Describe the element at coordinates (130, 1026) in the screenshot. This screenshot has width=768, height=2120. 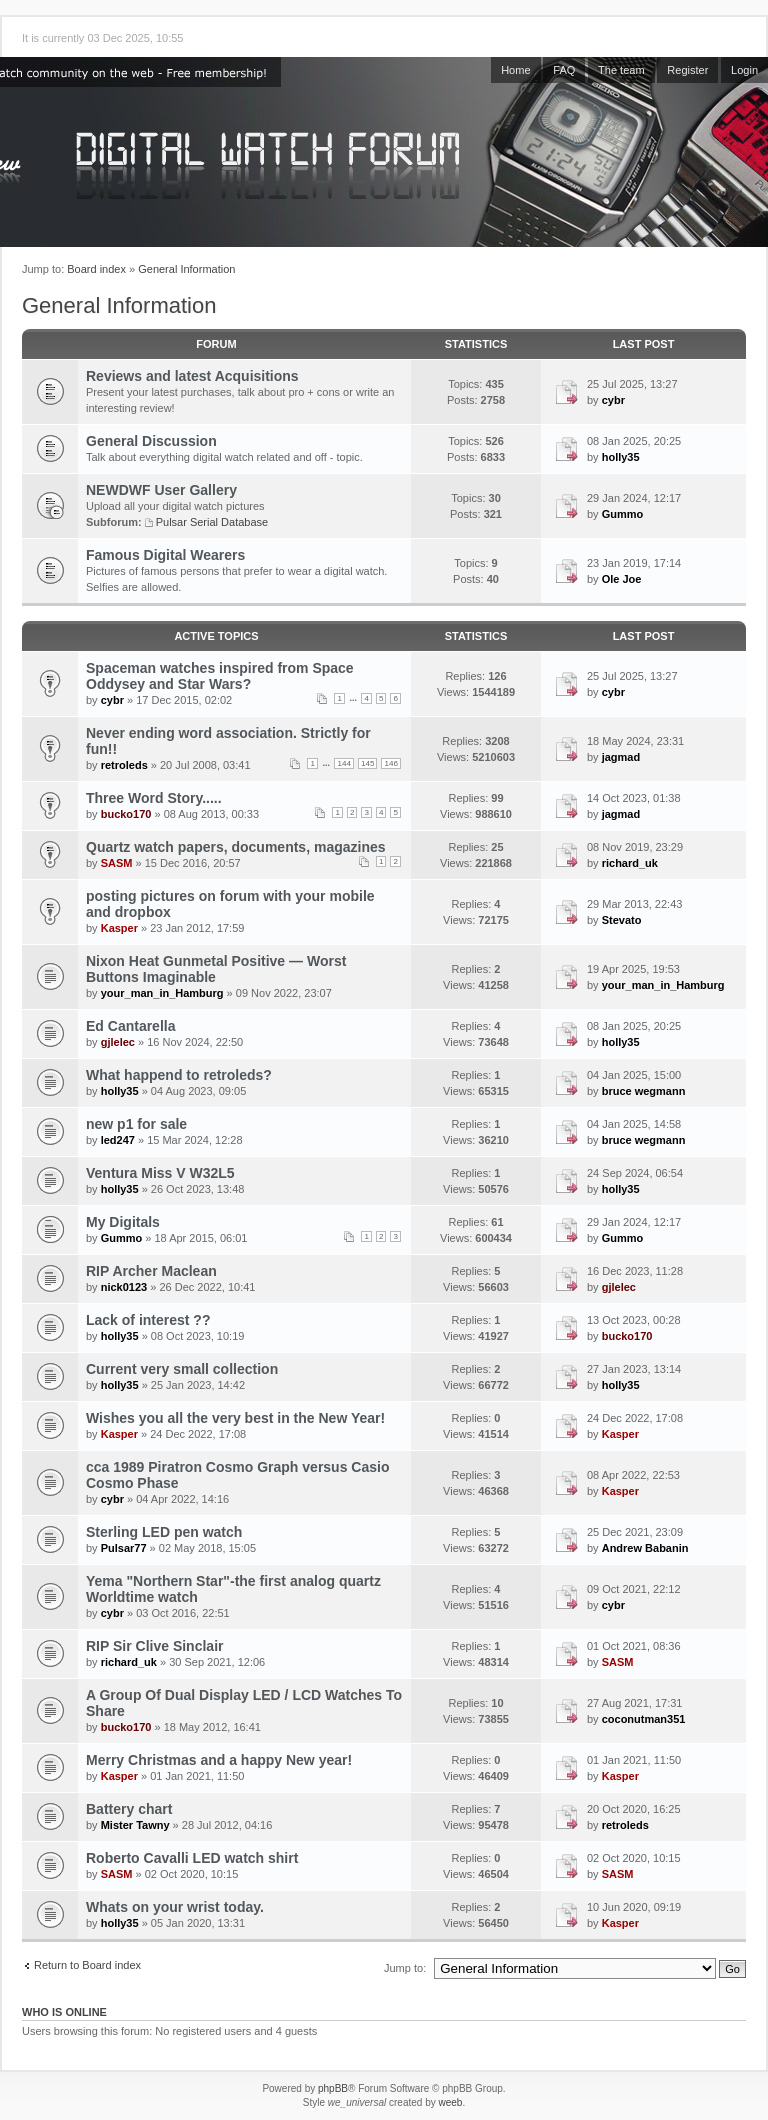
I see `Ed Cantarella` at that location.